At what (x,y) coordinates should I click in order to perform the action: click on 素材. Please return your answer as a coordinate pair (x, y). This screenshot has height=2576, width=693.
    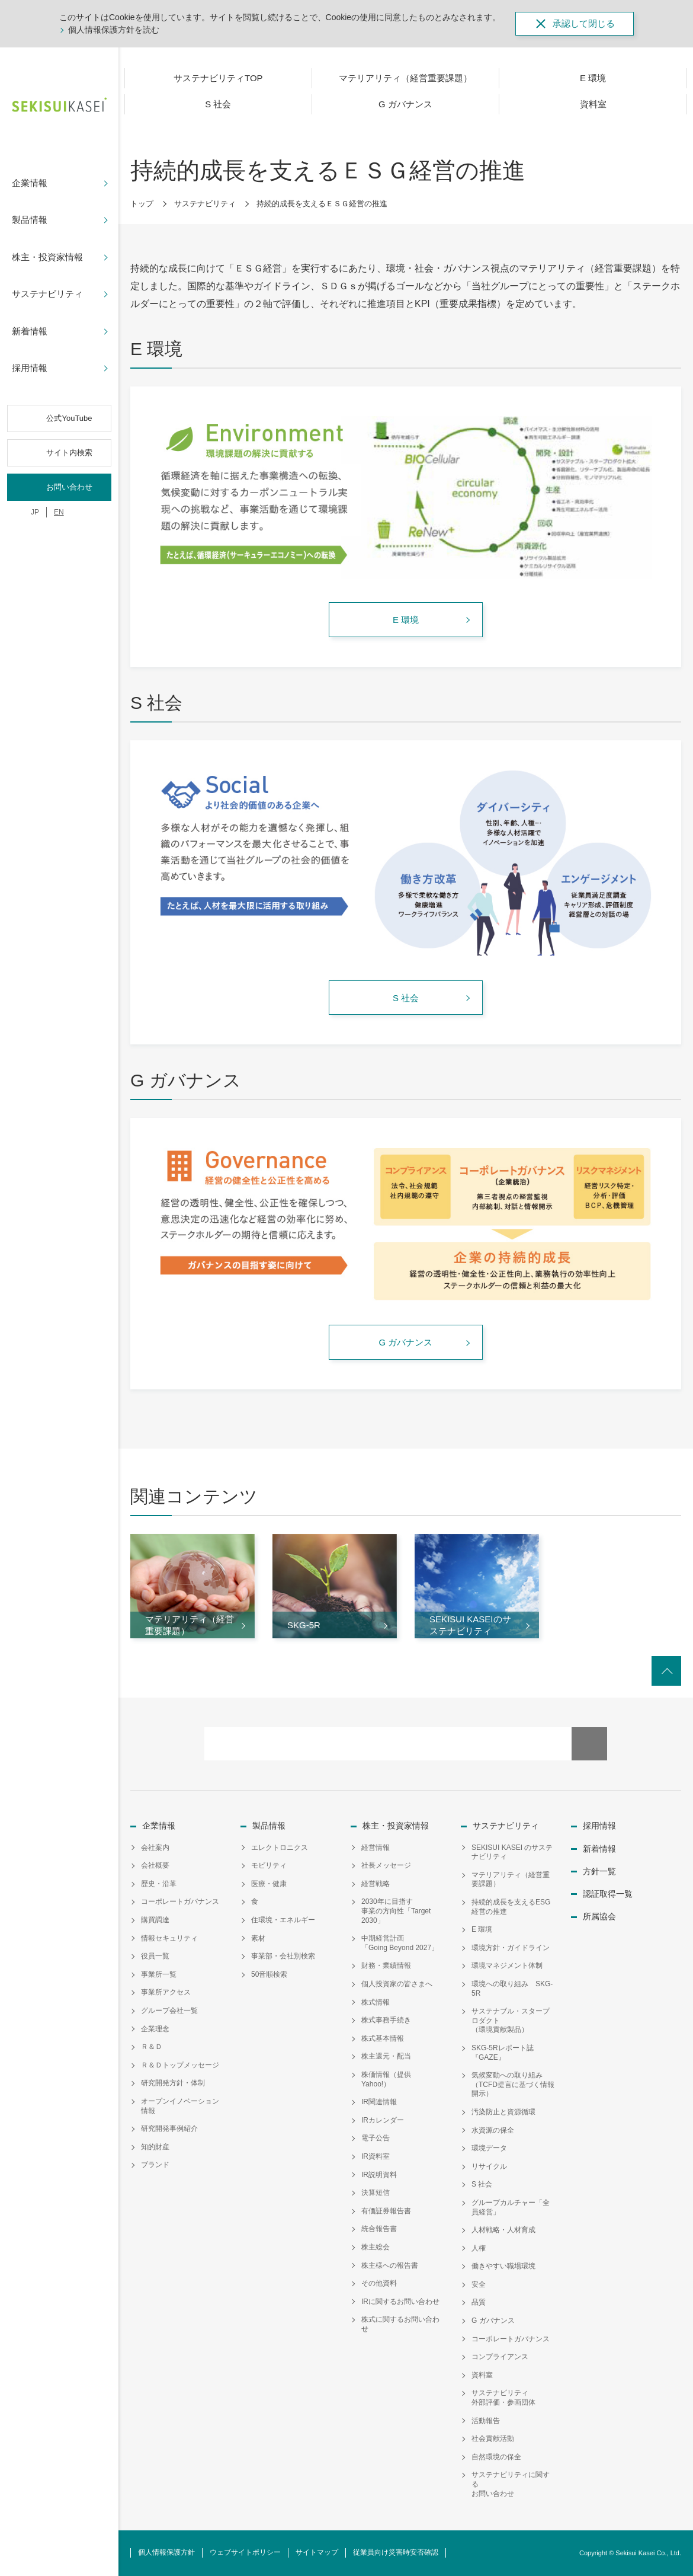
    Looking at the image, I should click on (258, 1938).